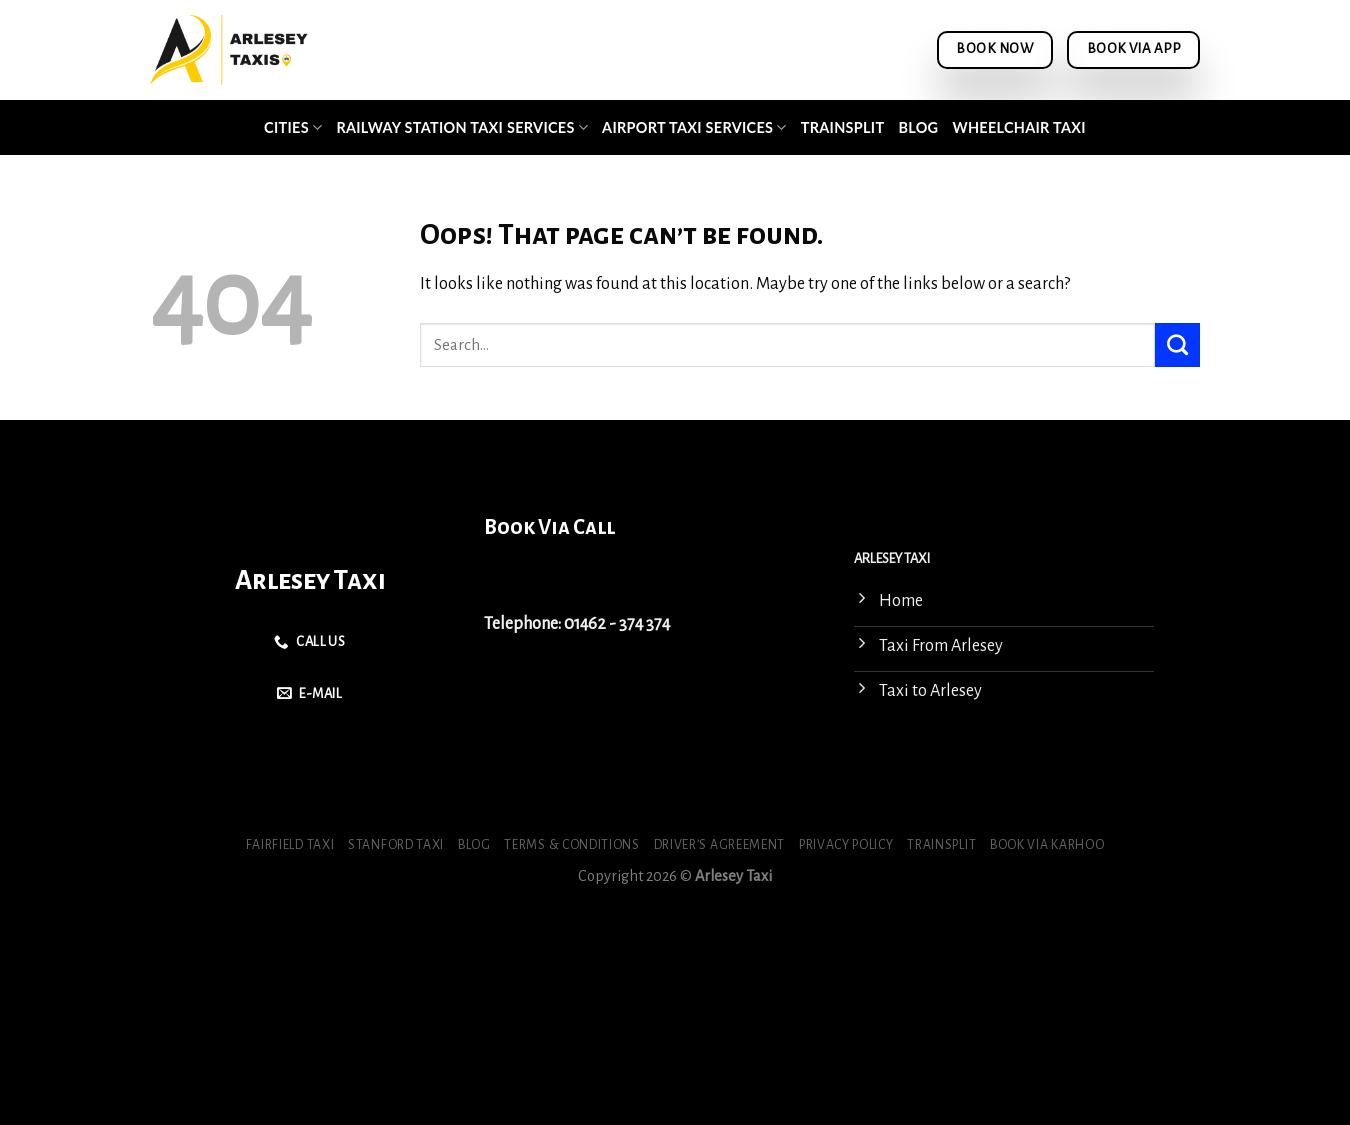 The height and width of the screenshot is (1125, 1350). I want to click on Privacy Policy, so click(846, 845).